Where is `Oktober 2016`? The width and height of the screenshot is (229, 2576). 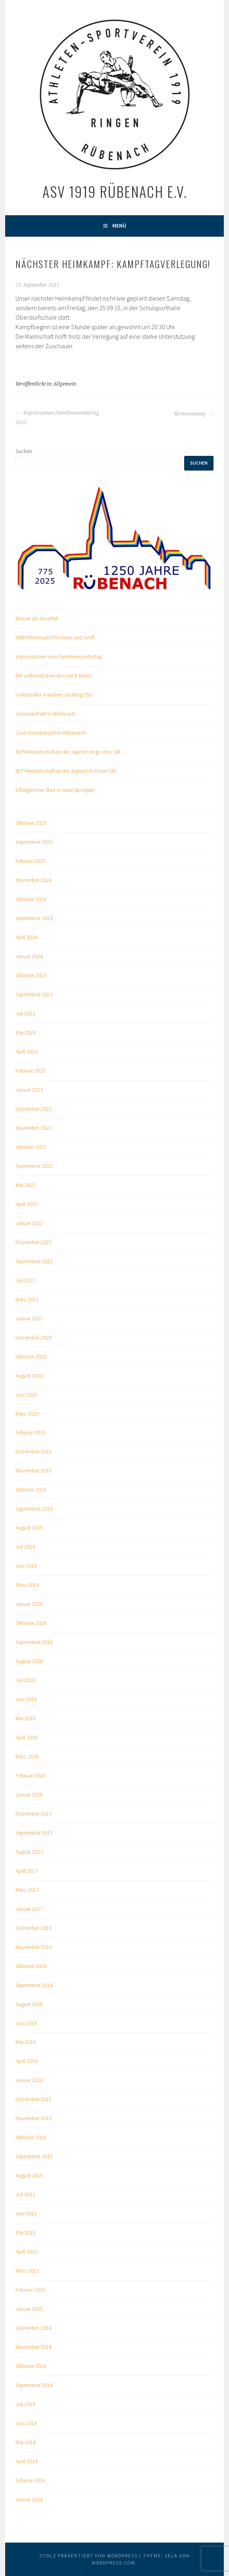 Oktober 2016 is located at coordinates (30, 1966).